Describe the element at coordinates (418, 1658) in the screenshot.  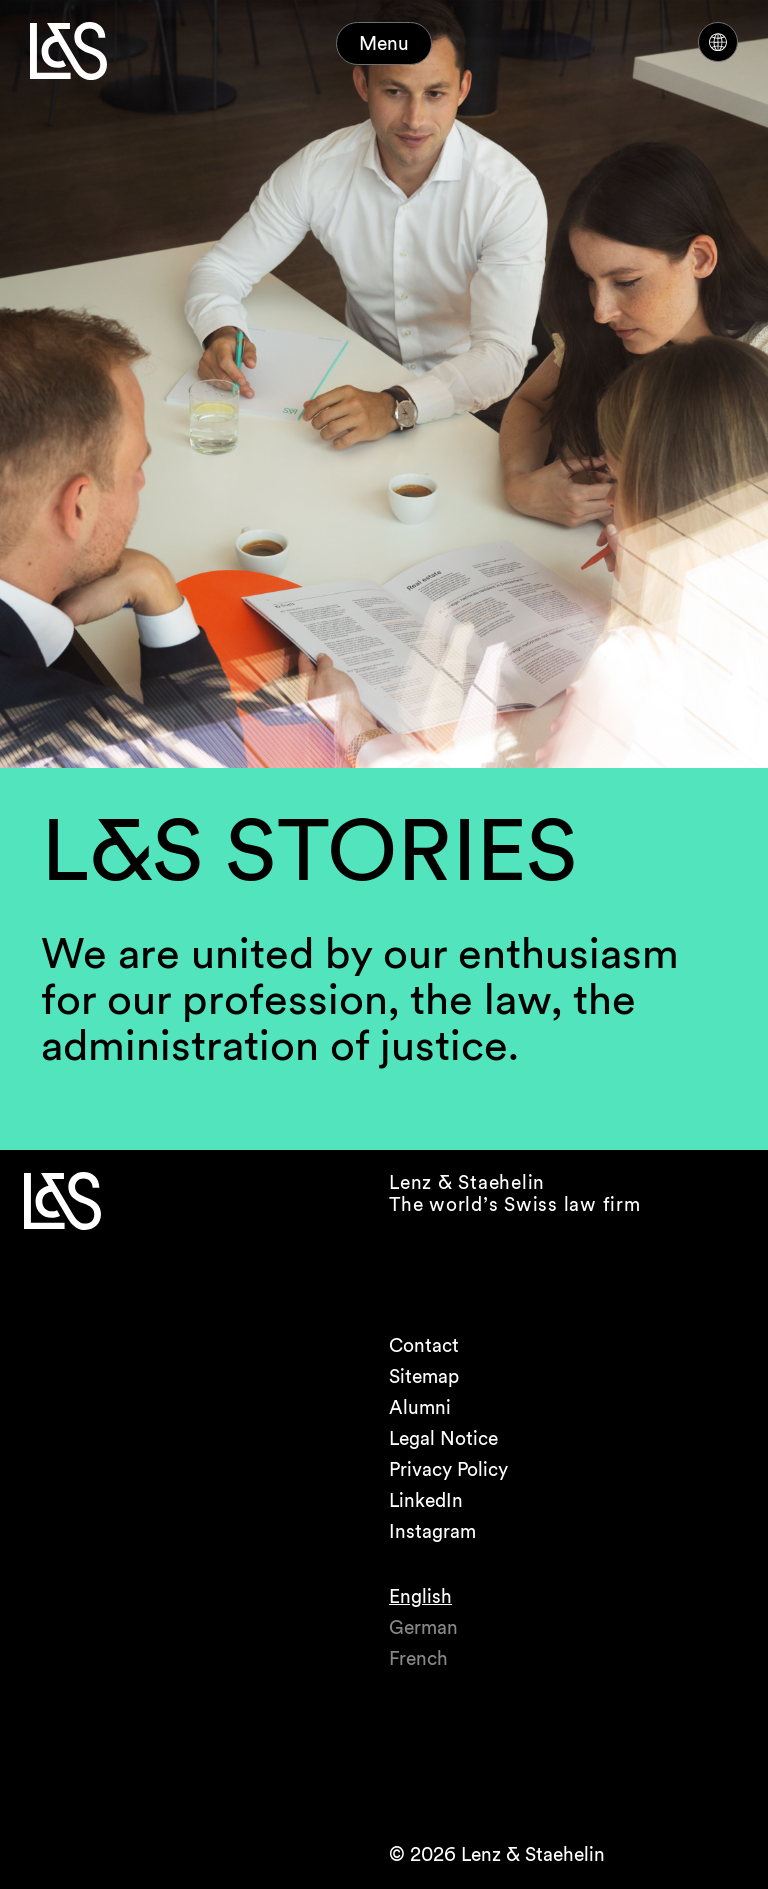
I see `French` at that location.